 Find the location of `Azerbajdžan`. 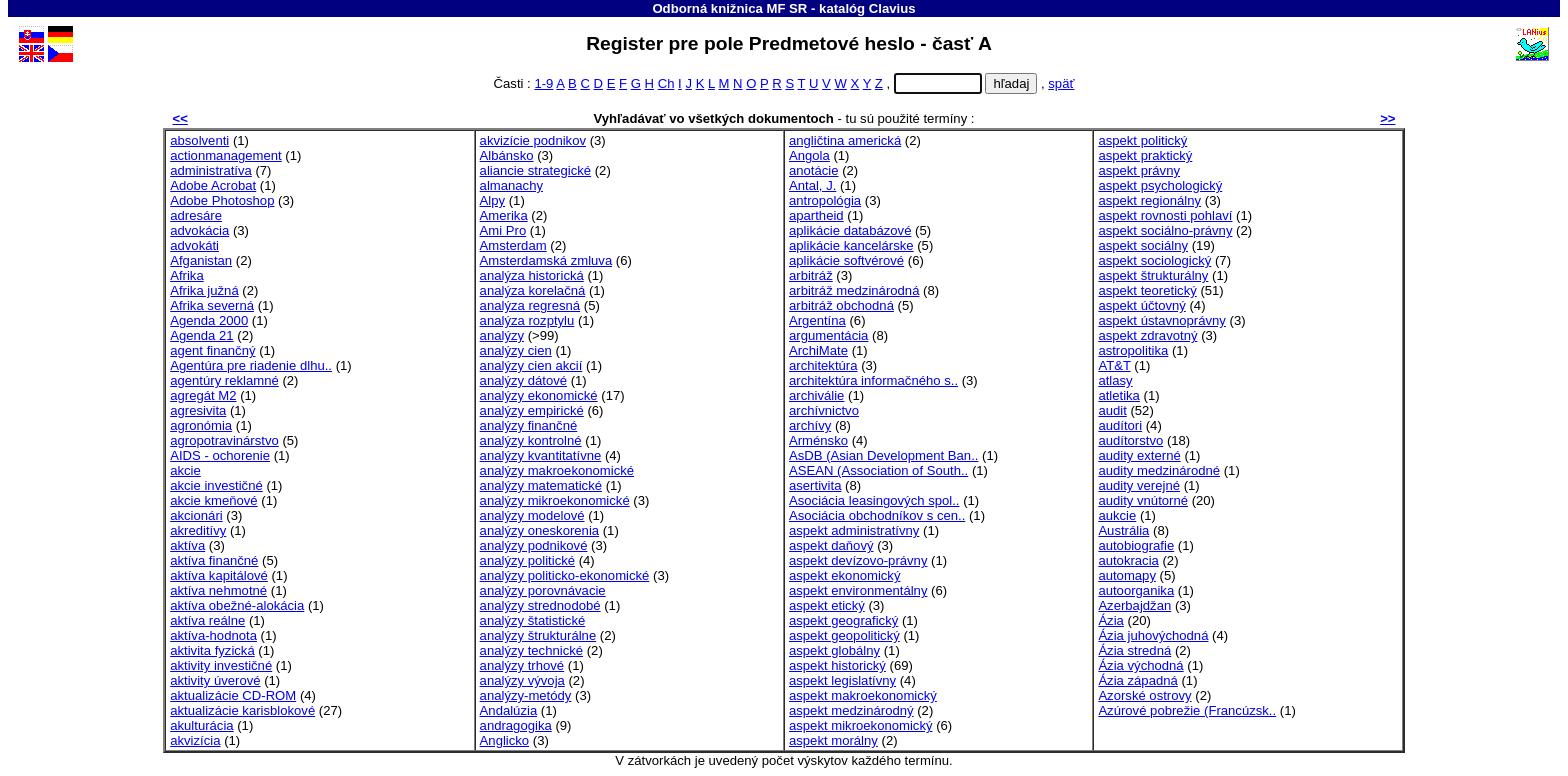

Azerbajdžan is located at coordinates (1134, 605).